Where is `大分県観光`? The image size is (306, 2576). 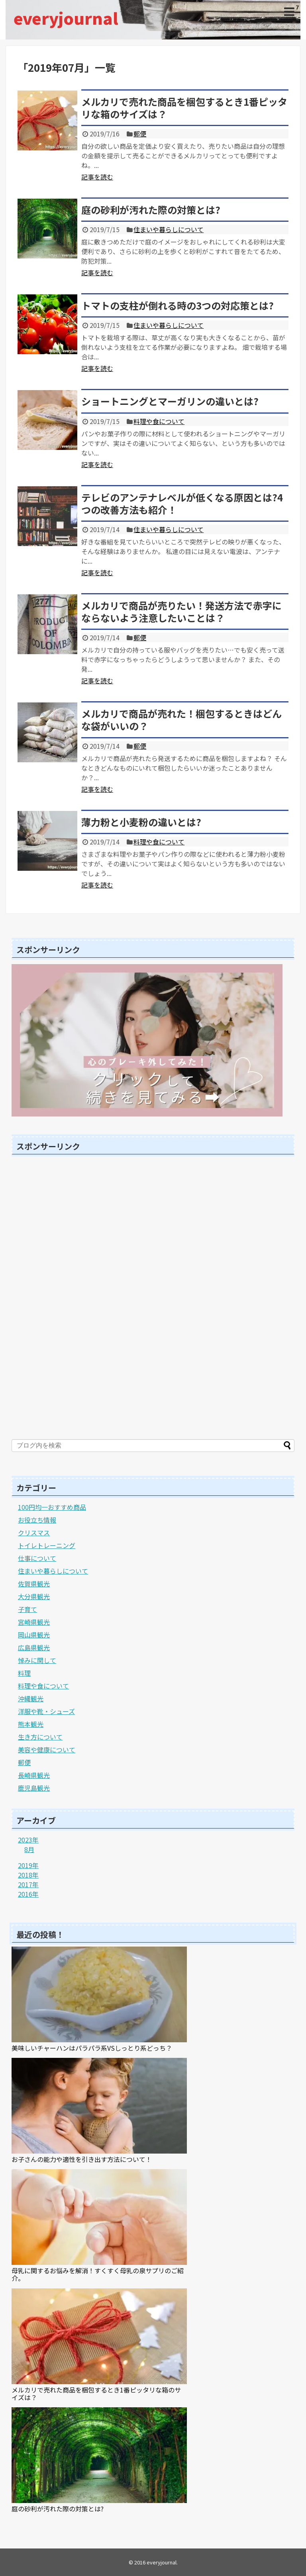
大分県観光 is located at coordinates (34, 1596).